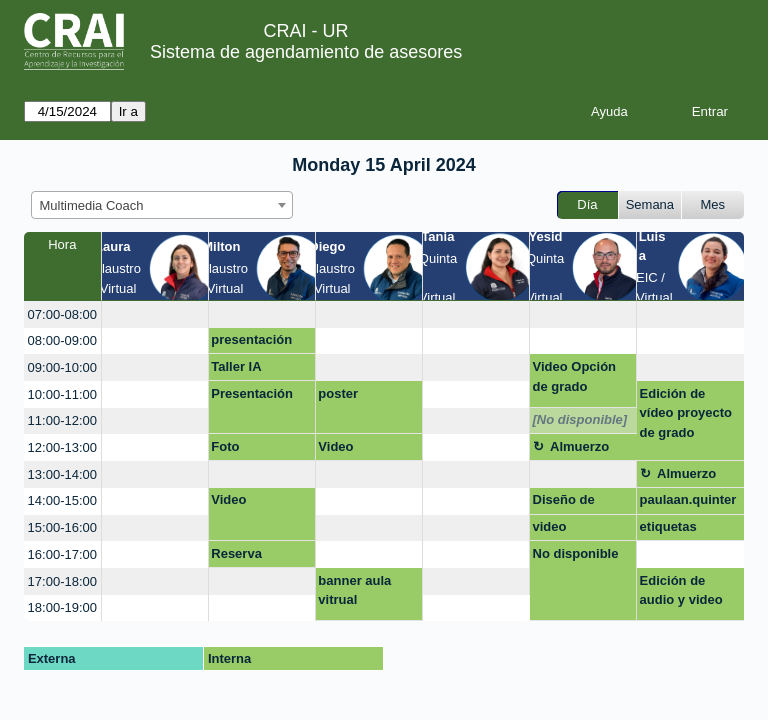  Describe the element at coordinates (688, 503) in the screenshot. I see `paulaan.quintero` at that location.